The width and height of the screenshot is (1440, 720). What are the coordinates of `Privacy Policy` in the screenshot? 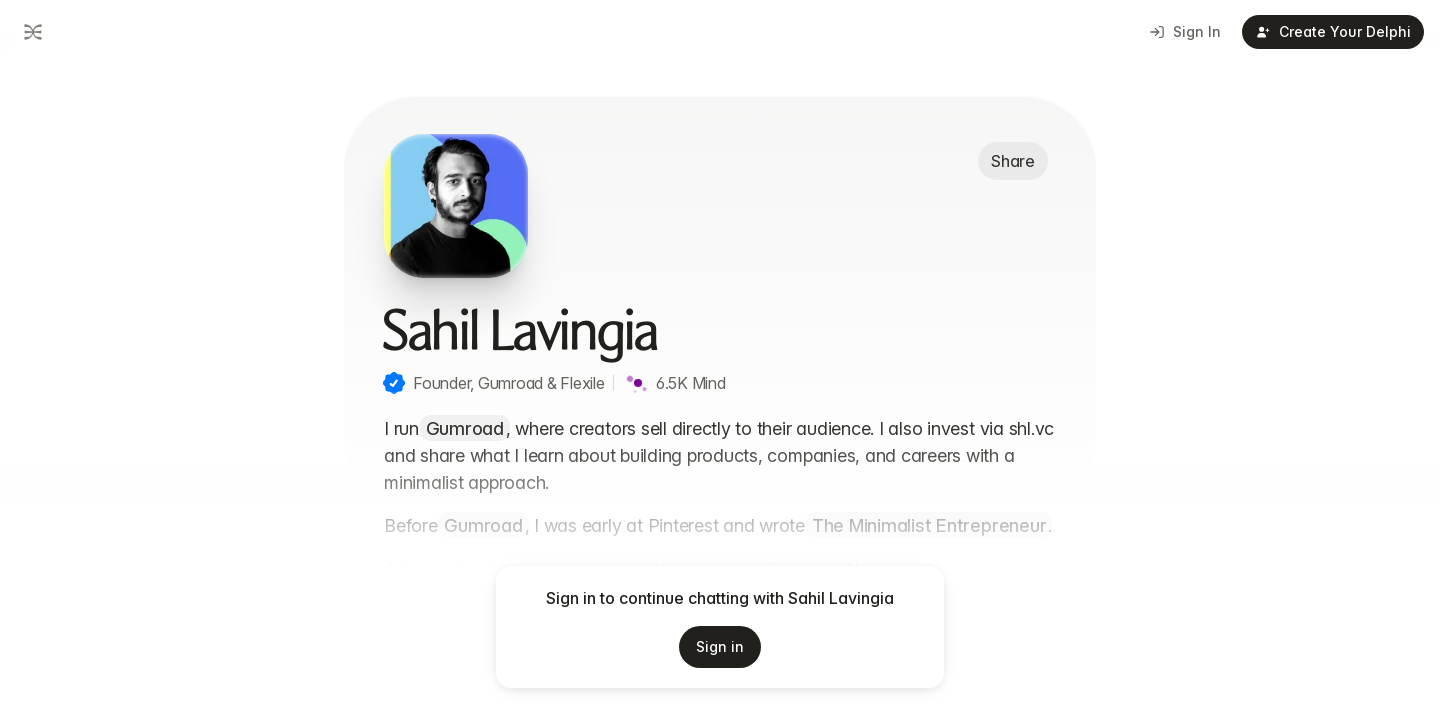 It's located at (772, 695).